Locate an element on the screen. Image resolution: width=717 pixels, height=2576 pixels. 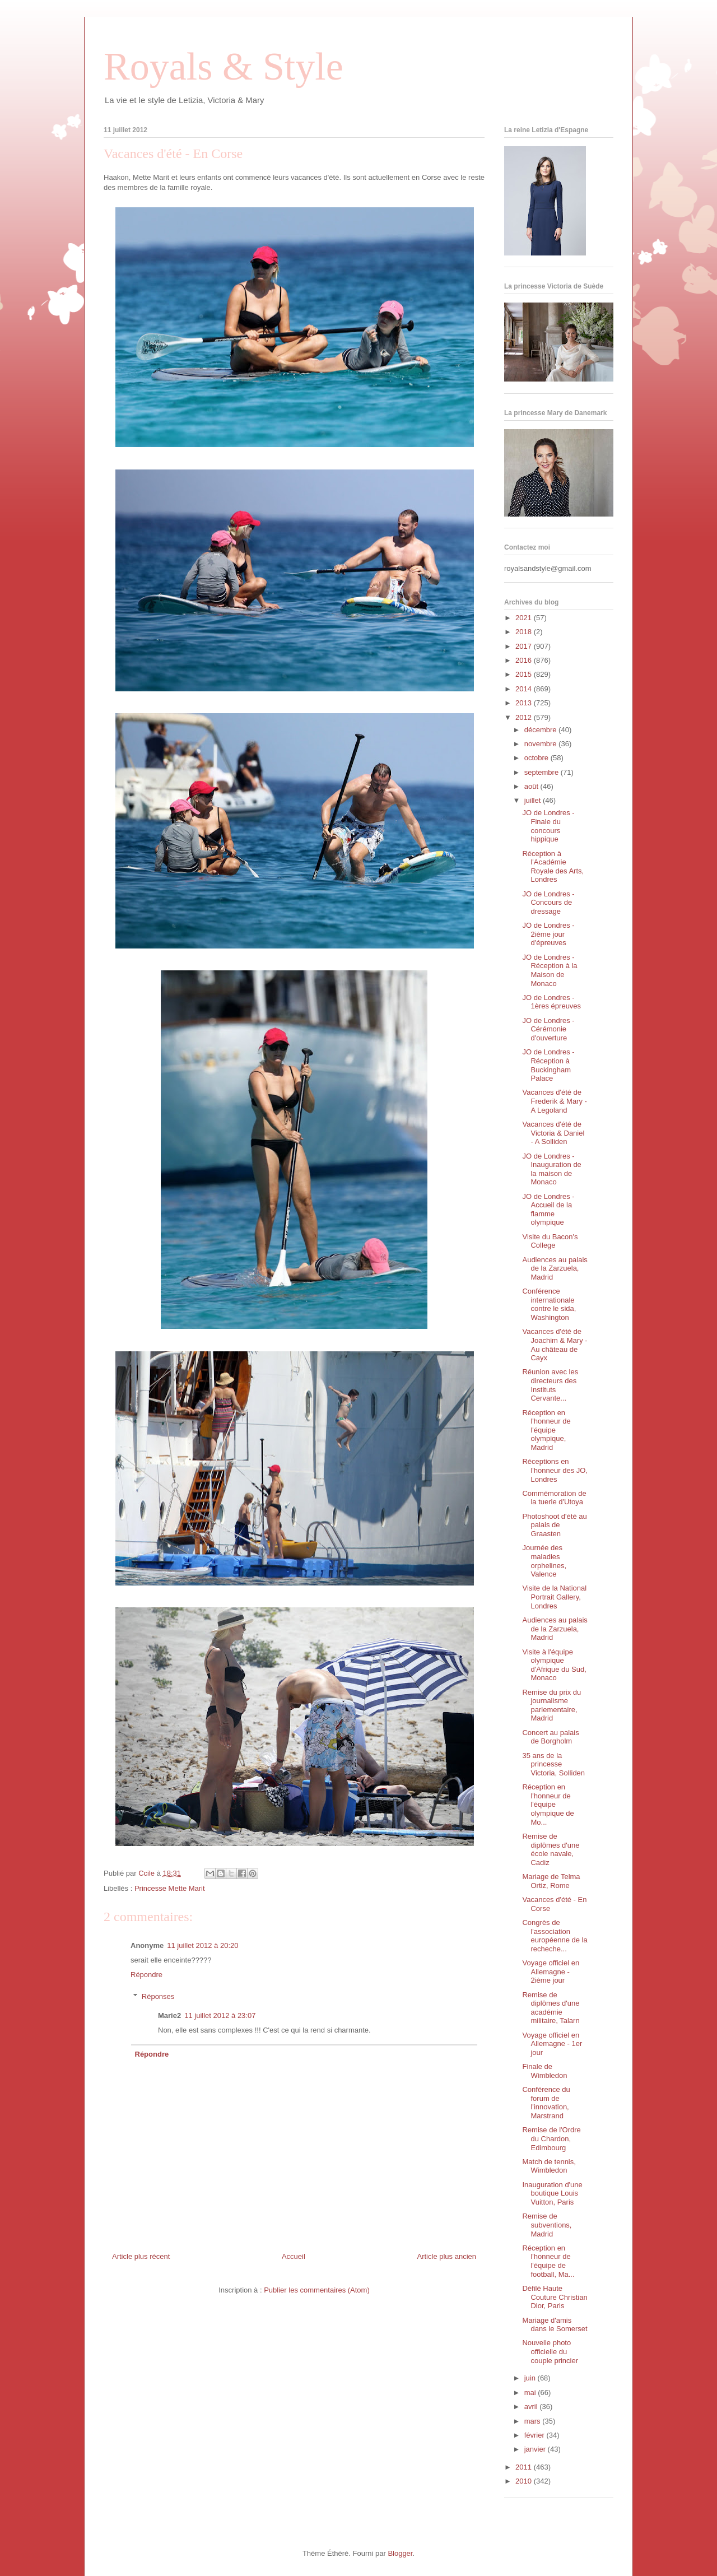
Visite à l'équipe olympique d'Afrique du Sud, Monaco is located at coordinates (554, 1665).